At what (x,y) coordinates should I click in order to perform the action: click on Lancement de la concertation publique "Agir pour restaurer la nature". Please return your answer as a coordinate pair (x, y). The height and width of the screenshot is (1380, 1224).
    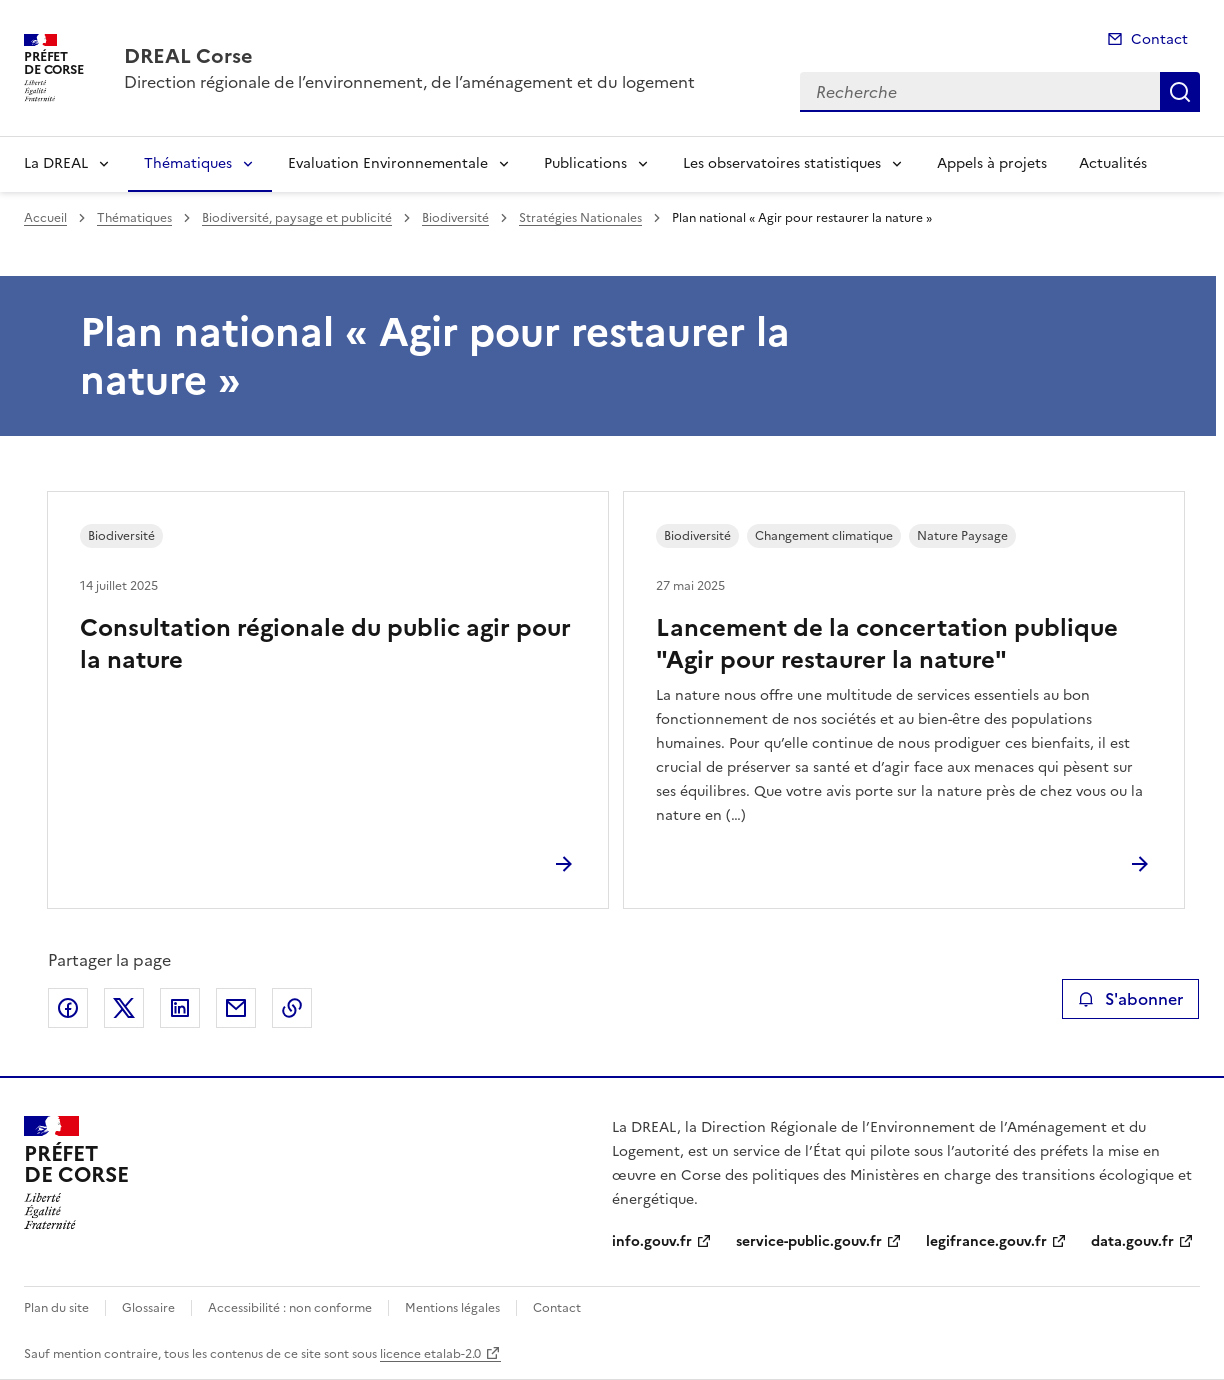
    Looking at the image, I should click on (887, 644).